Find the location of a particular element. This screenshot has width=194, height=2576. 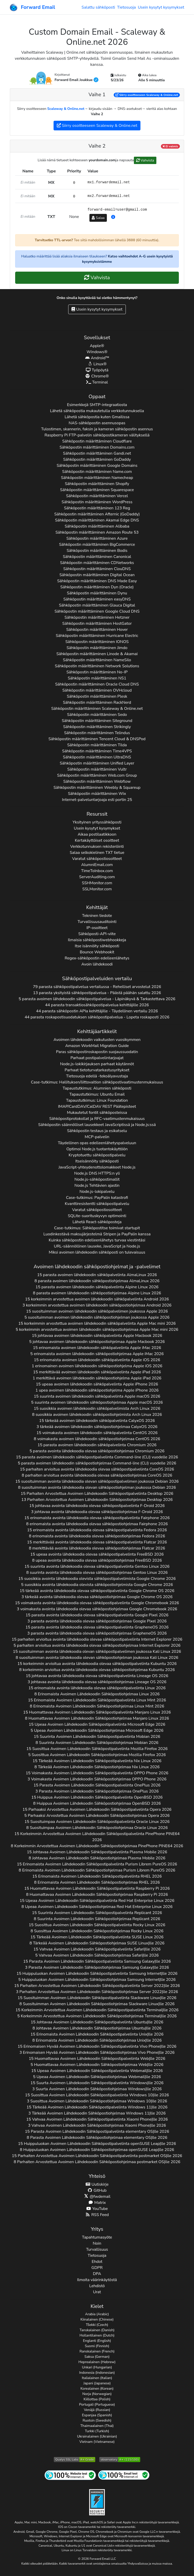

15 Tärkeää Avoimen Lähdekoodin Sähköpostipalvelinta |lle 2026 is located at coordinates (97, 2107).